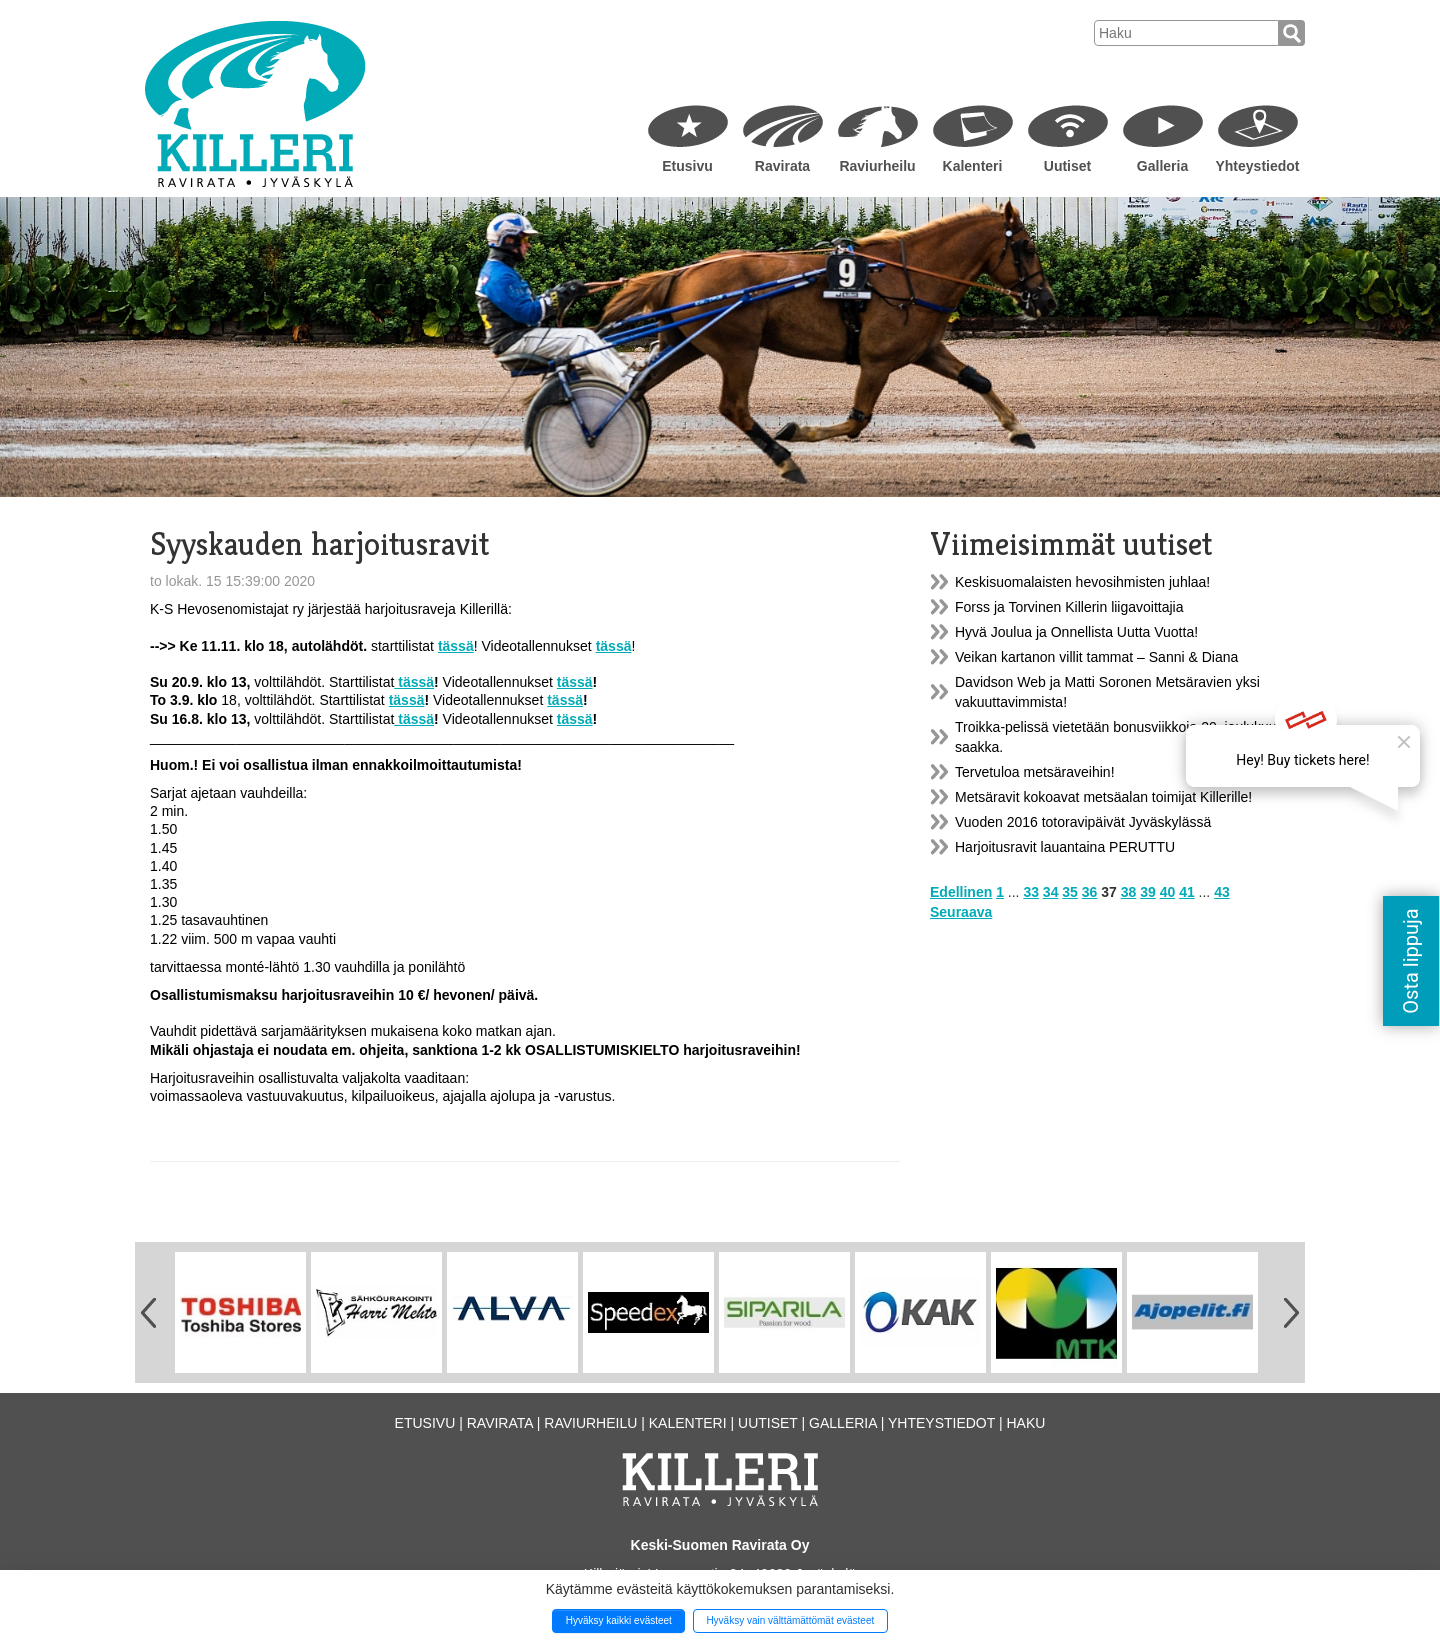  Describe the element at coordinates (1222, 892) in the screenshot. I see `43` at that location.